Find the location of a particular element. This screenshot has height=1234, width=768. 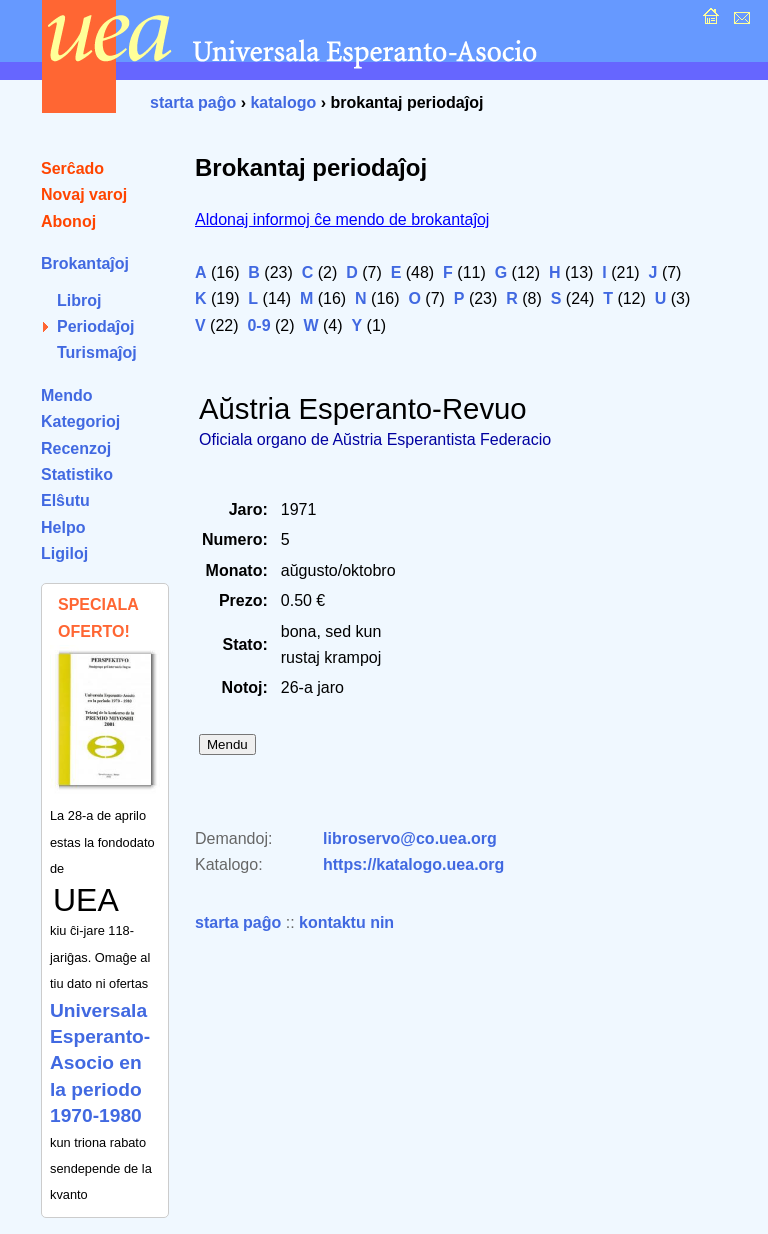

Abonoj is located at coordinates (68, 221).